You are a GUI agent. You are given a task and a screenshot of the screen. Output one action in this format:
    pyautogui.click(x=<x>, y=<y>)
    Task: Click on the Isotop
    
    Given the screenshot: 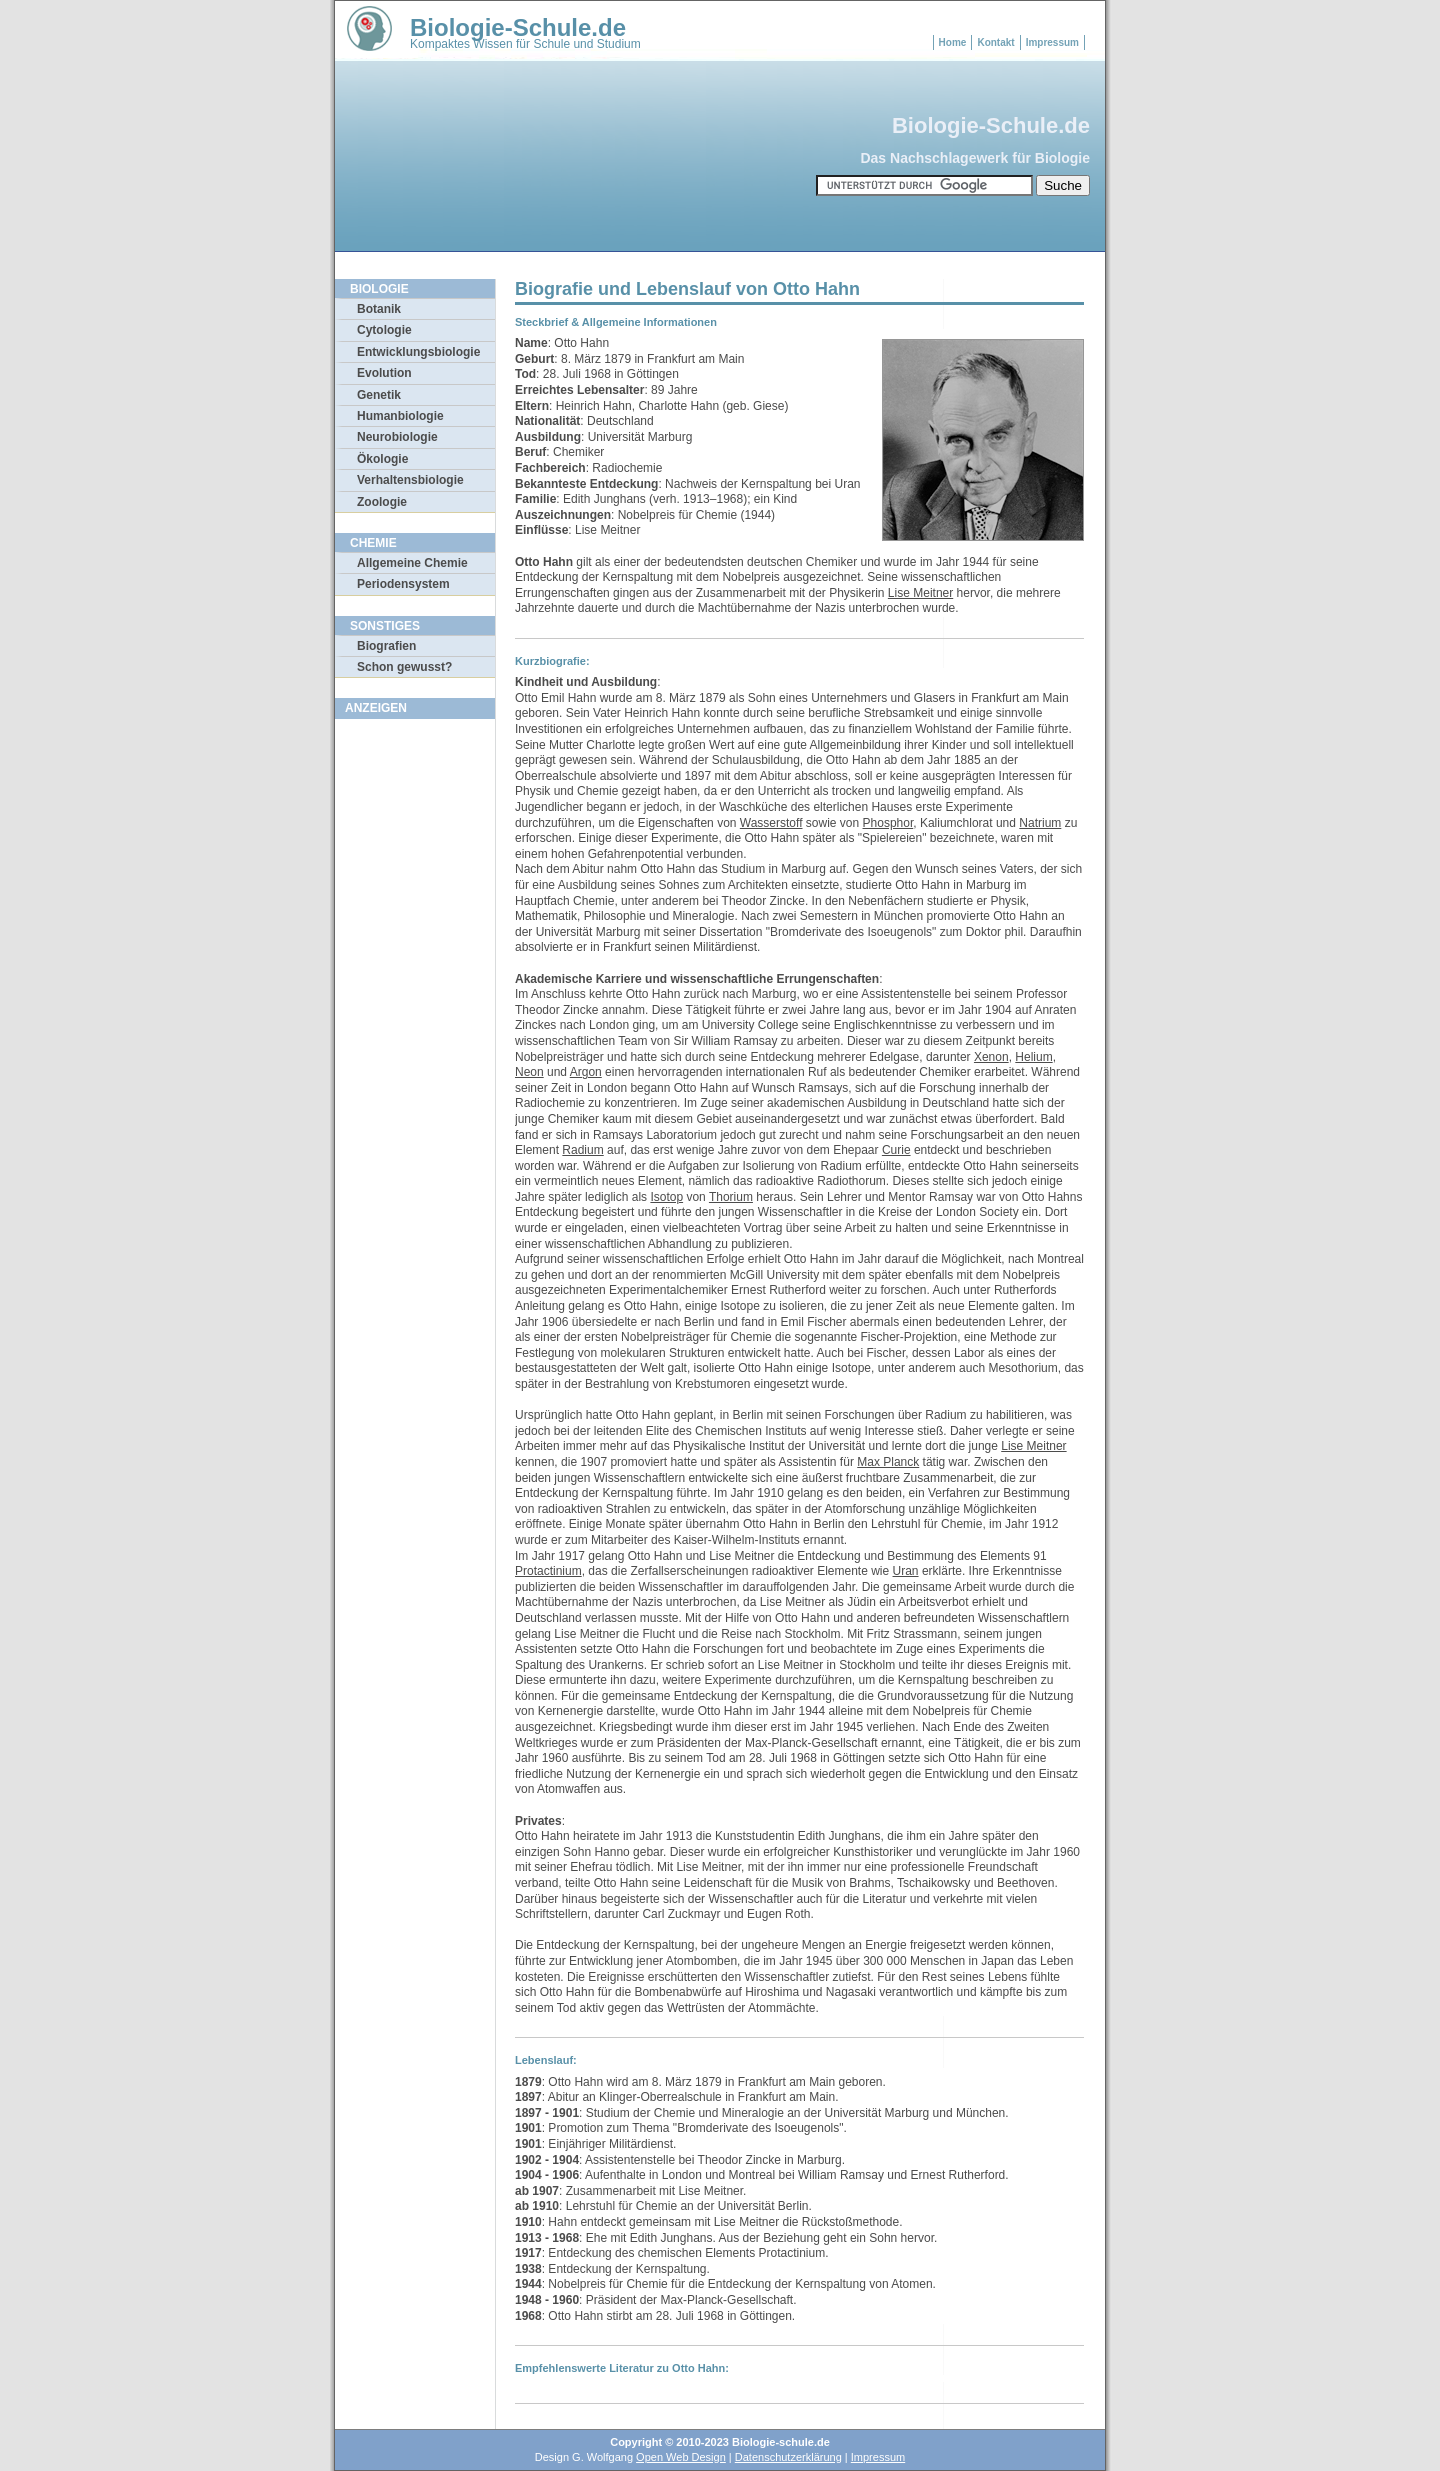 What is the action you would take?
    pyautogui.click(x=666, y=1197)
    